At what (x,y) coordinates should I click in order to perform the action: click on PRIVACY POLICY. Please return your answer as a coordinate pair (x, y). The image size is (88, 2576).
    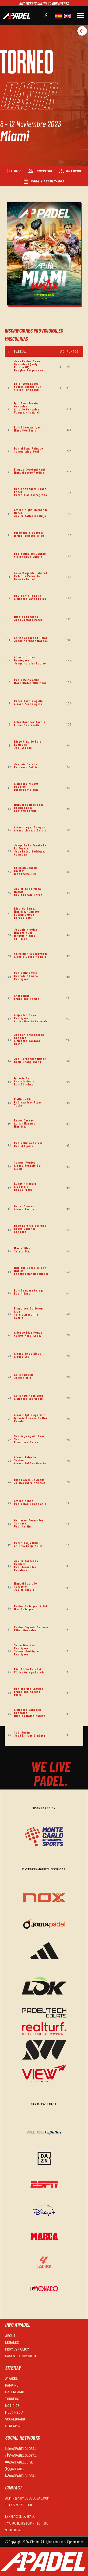
    Looking at the image, I should click on (17, 2349).